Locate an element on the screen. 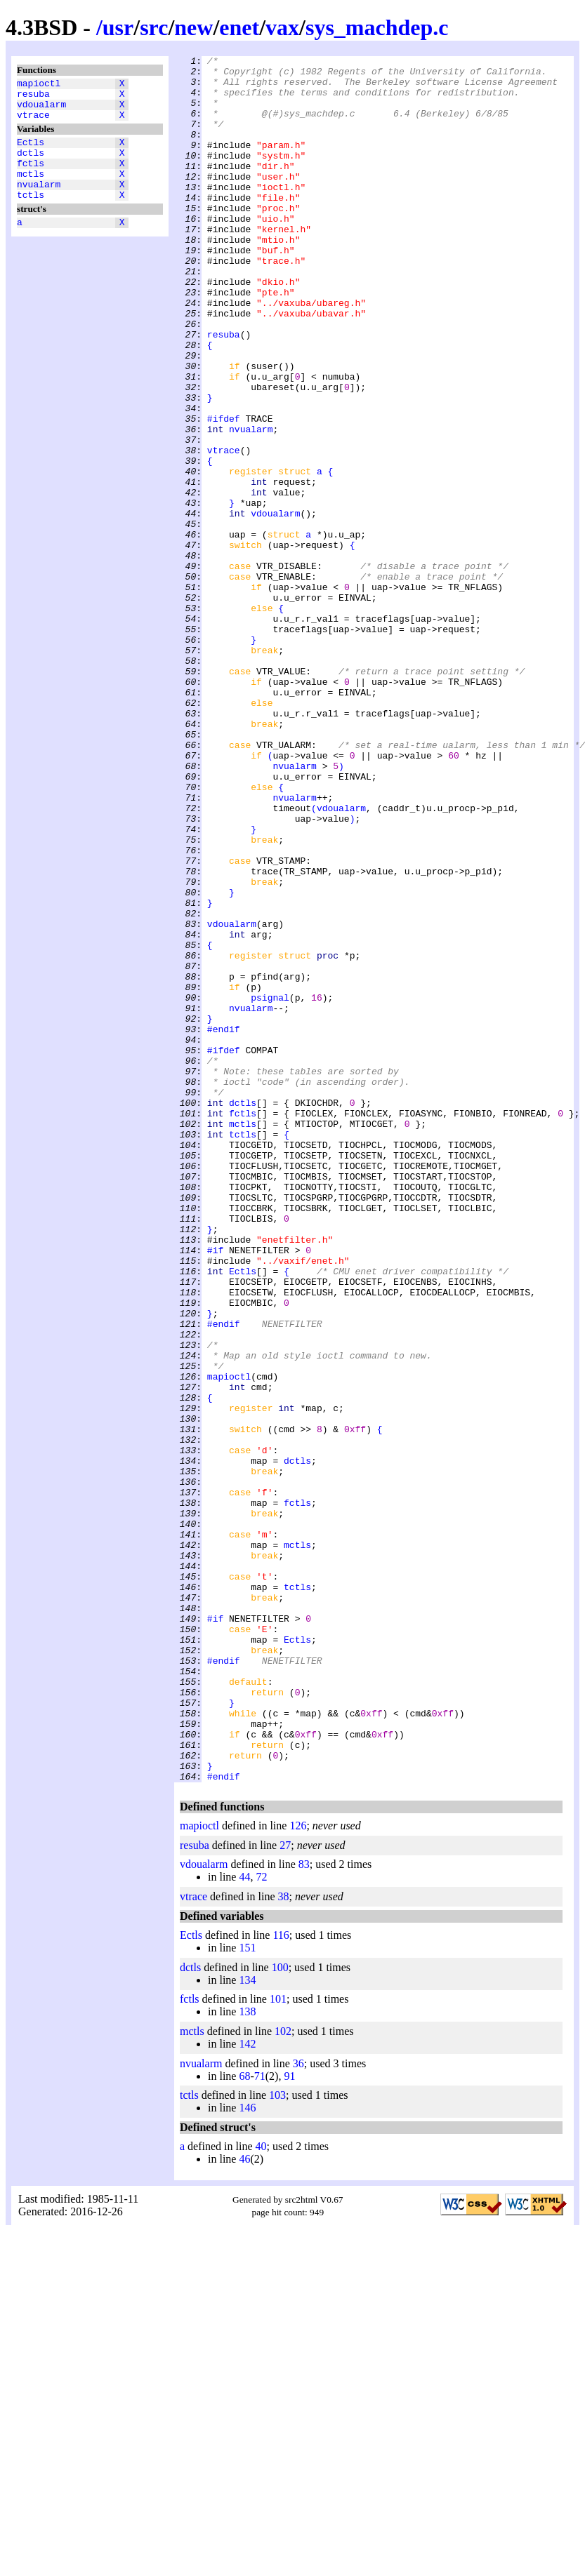 This screenshot has width=585, height=2576. 151 is located at coordinates (247, 2293).